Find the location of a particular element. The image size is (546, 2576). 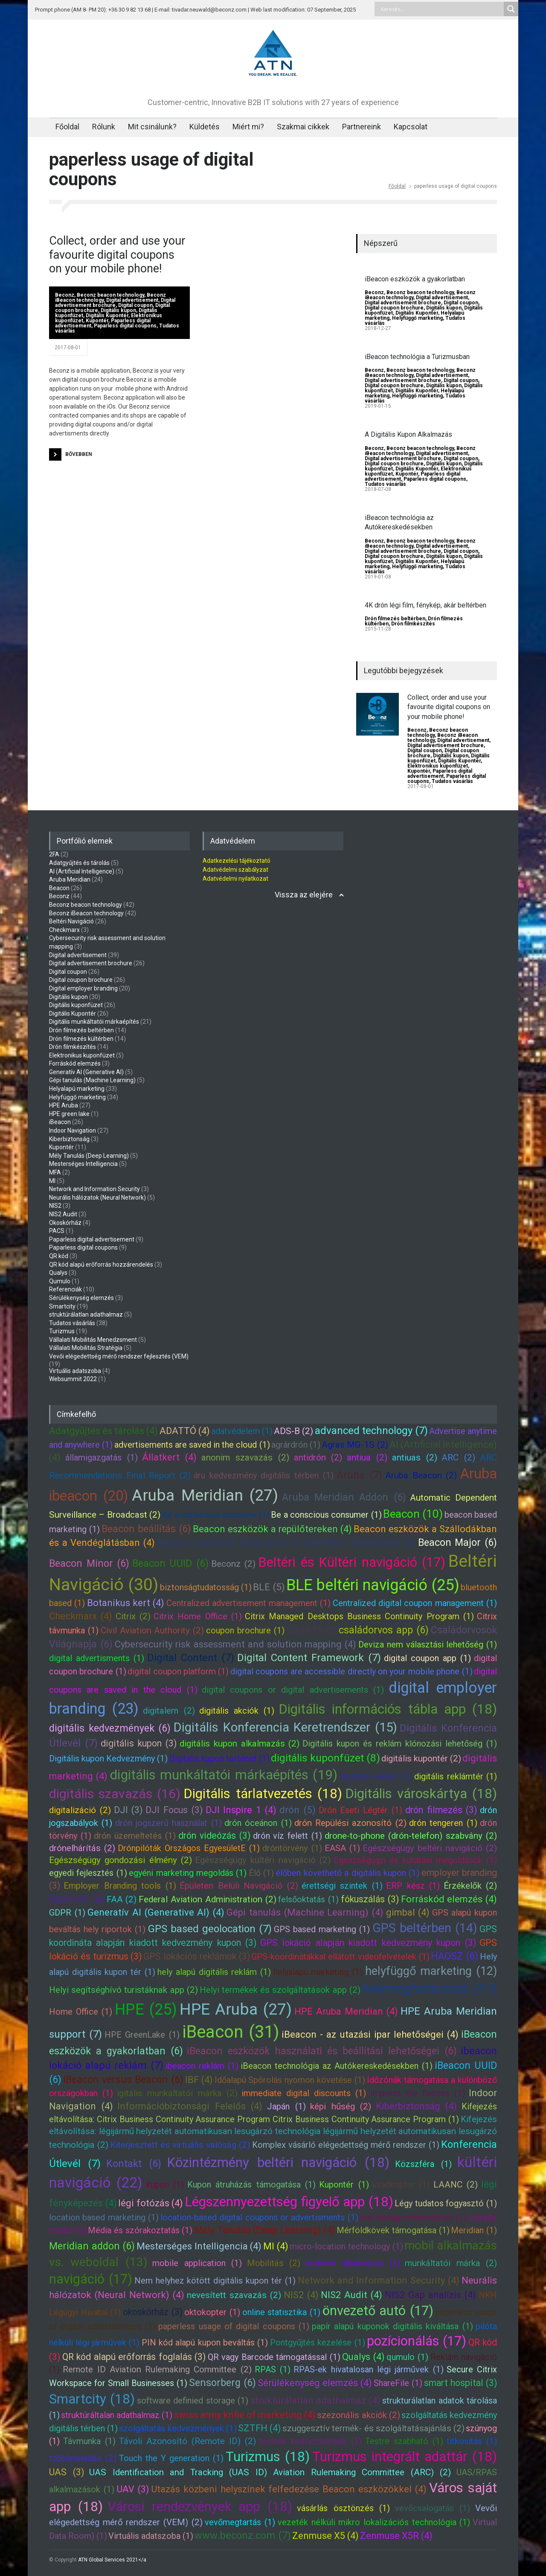

Egészségügy gondozási élmény (2) is located at coordinates (120, 1860).